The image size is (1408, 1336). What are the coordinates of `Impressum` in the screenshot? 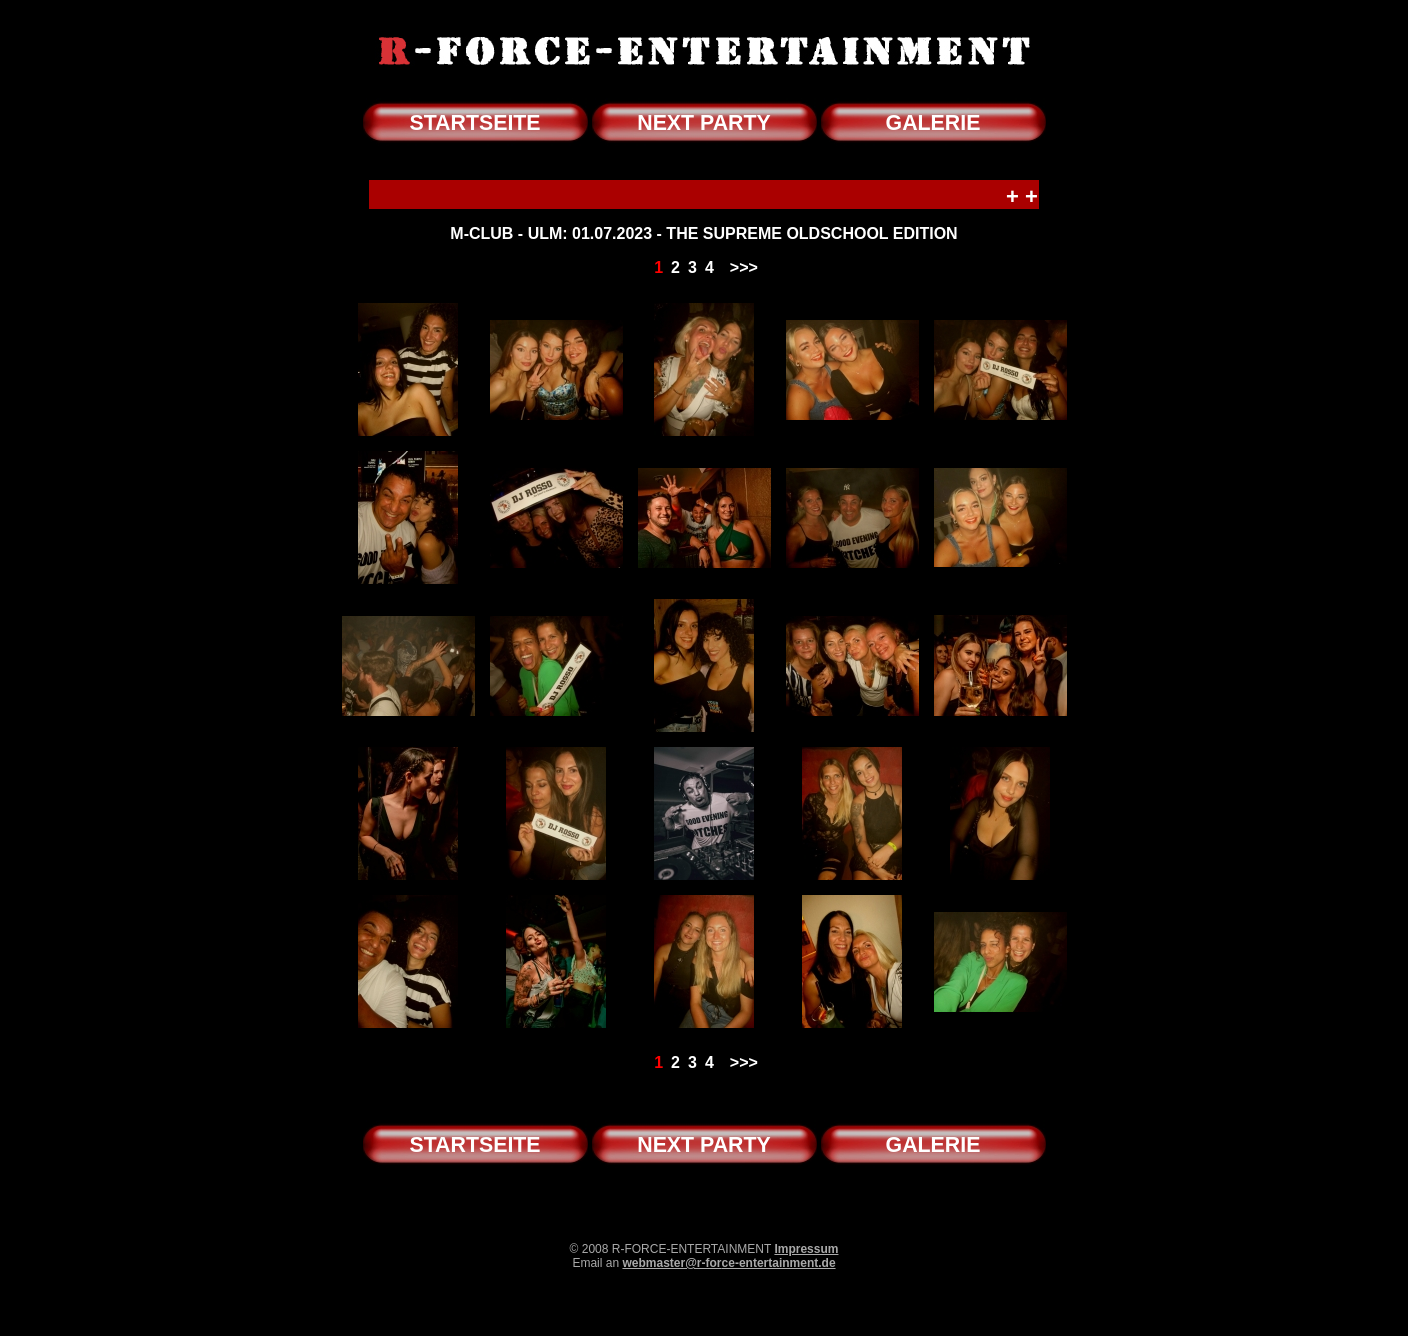 It's located at (806, 1249).